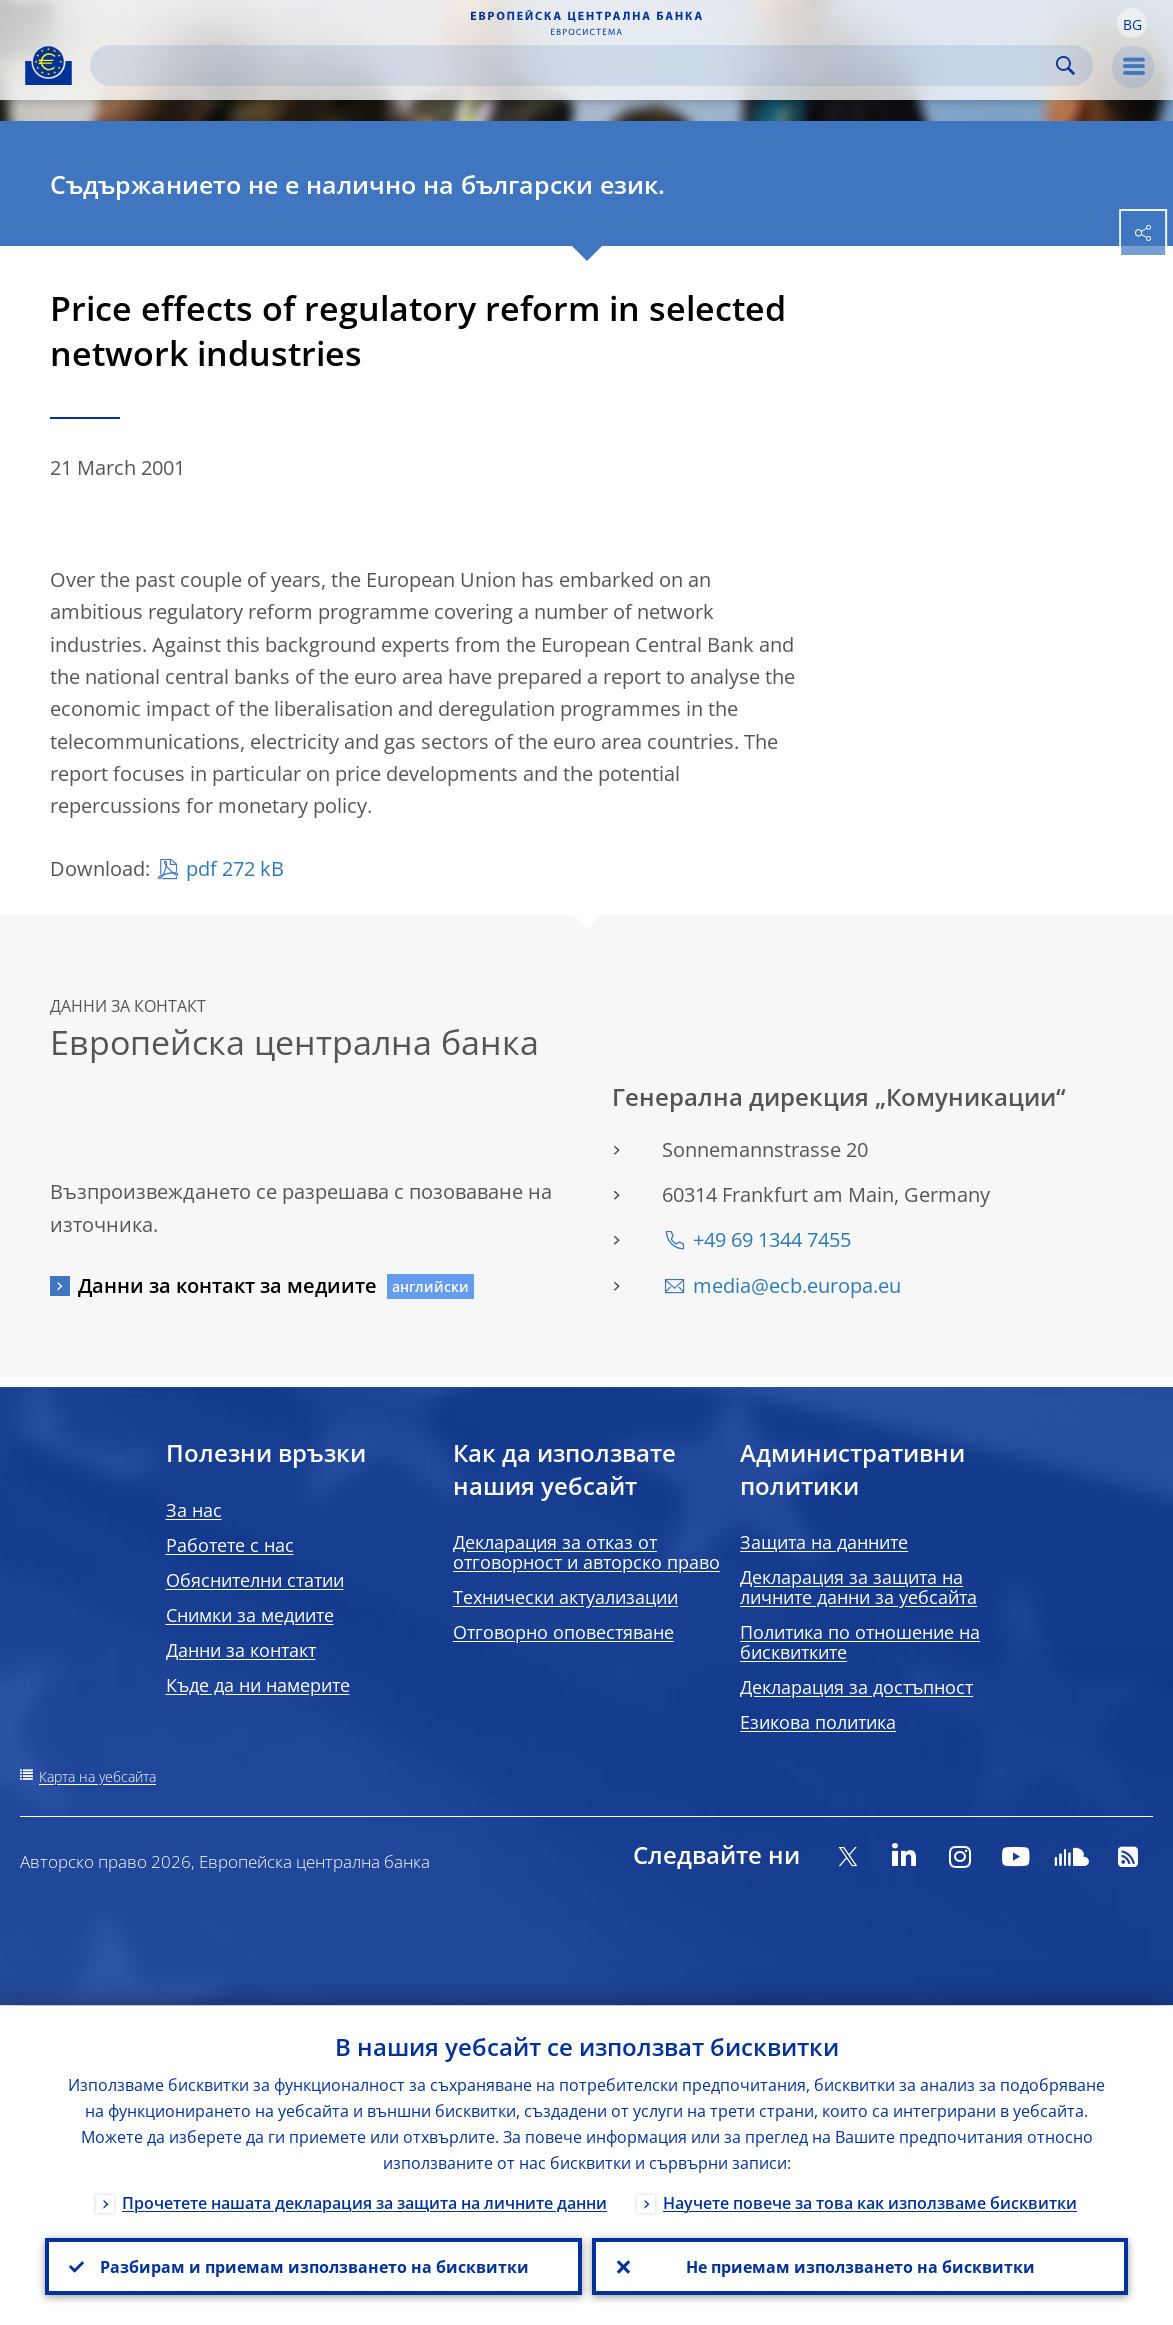 The image size is (1173, 2325). I want to click on Данни за контакт, so click(241, 1650).